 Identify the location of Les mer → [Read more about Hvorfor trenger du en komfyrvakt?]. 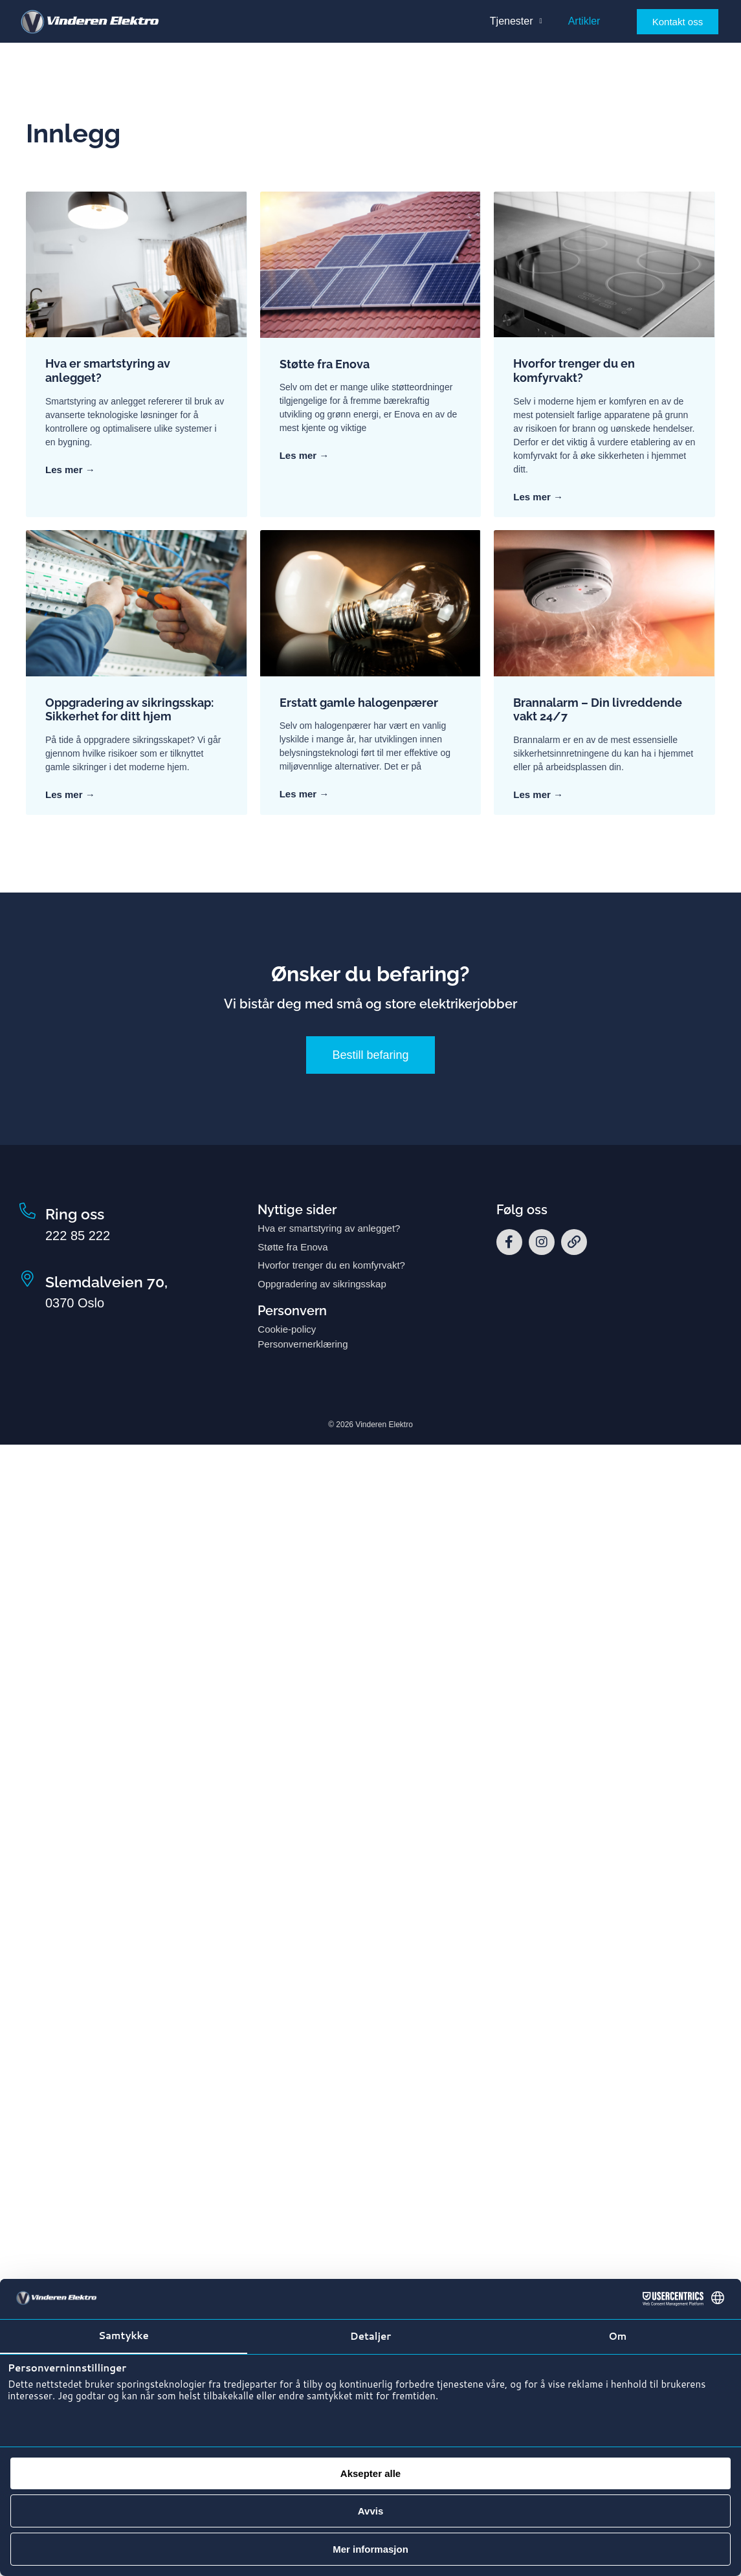
(538, 496).